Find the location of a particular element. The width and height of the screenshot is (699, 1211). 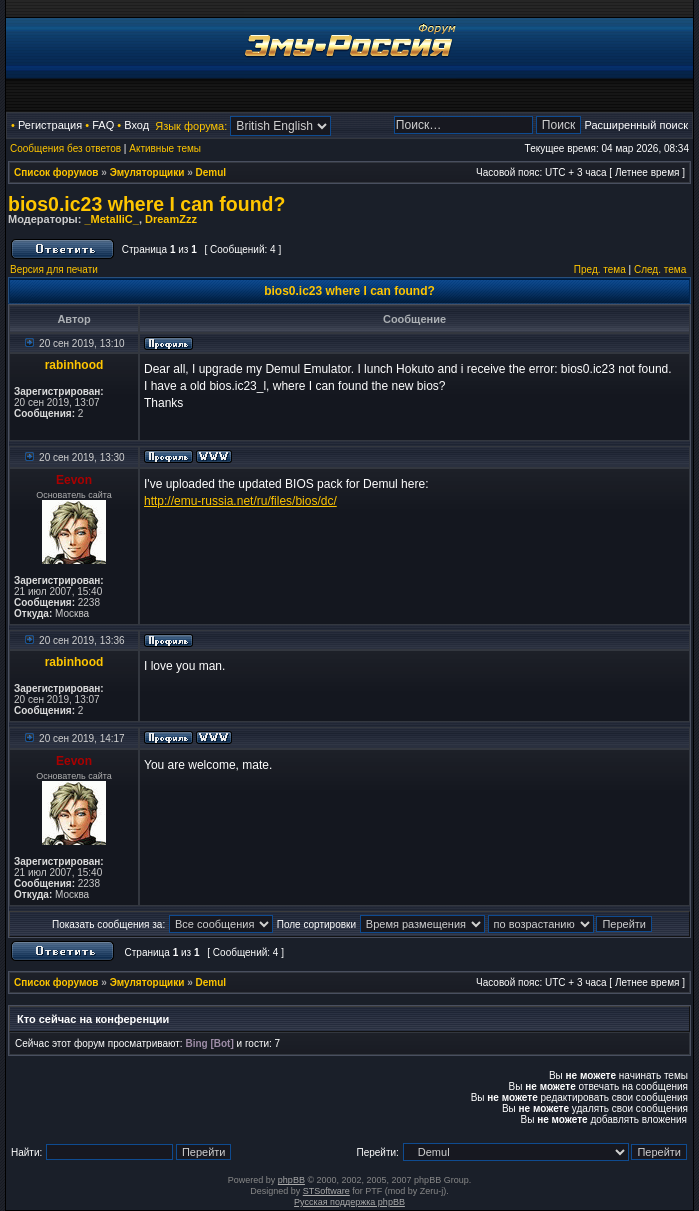

phpBB is located at coordinates (291, 1180).